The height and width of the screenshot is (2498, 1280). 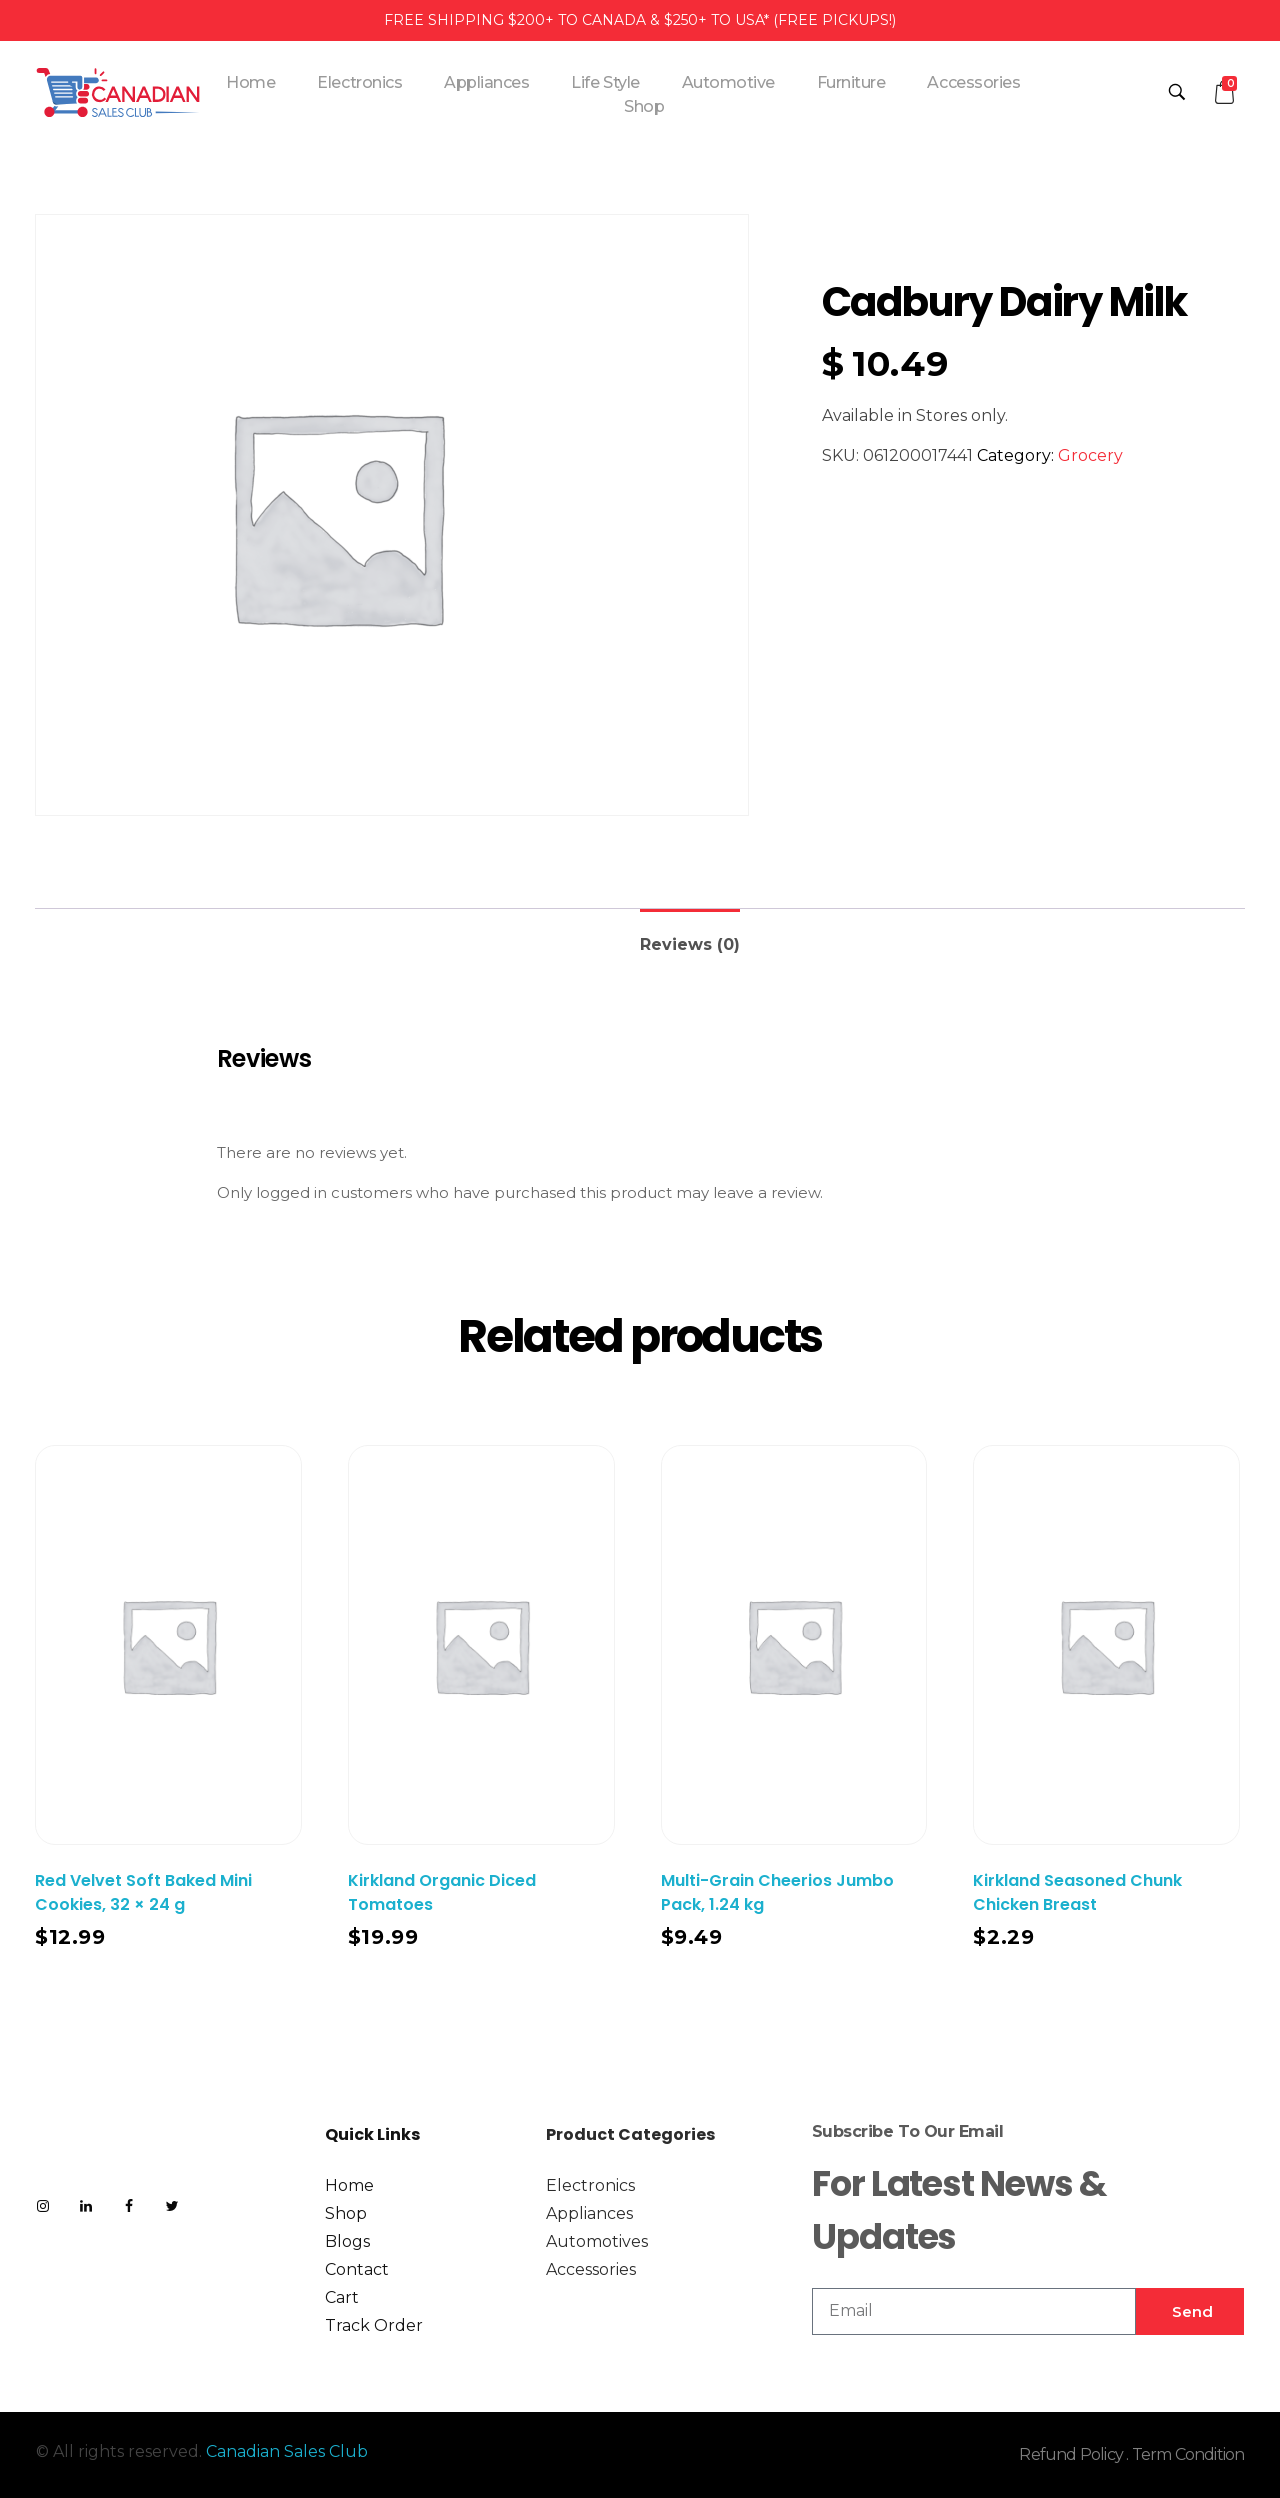 I want to click on Canadian Sales Club, so click(x=287, y=2451).